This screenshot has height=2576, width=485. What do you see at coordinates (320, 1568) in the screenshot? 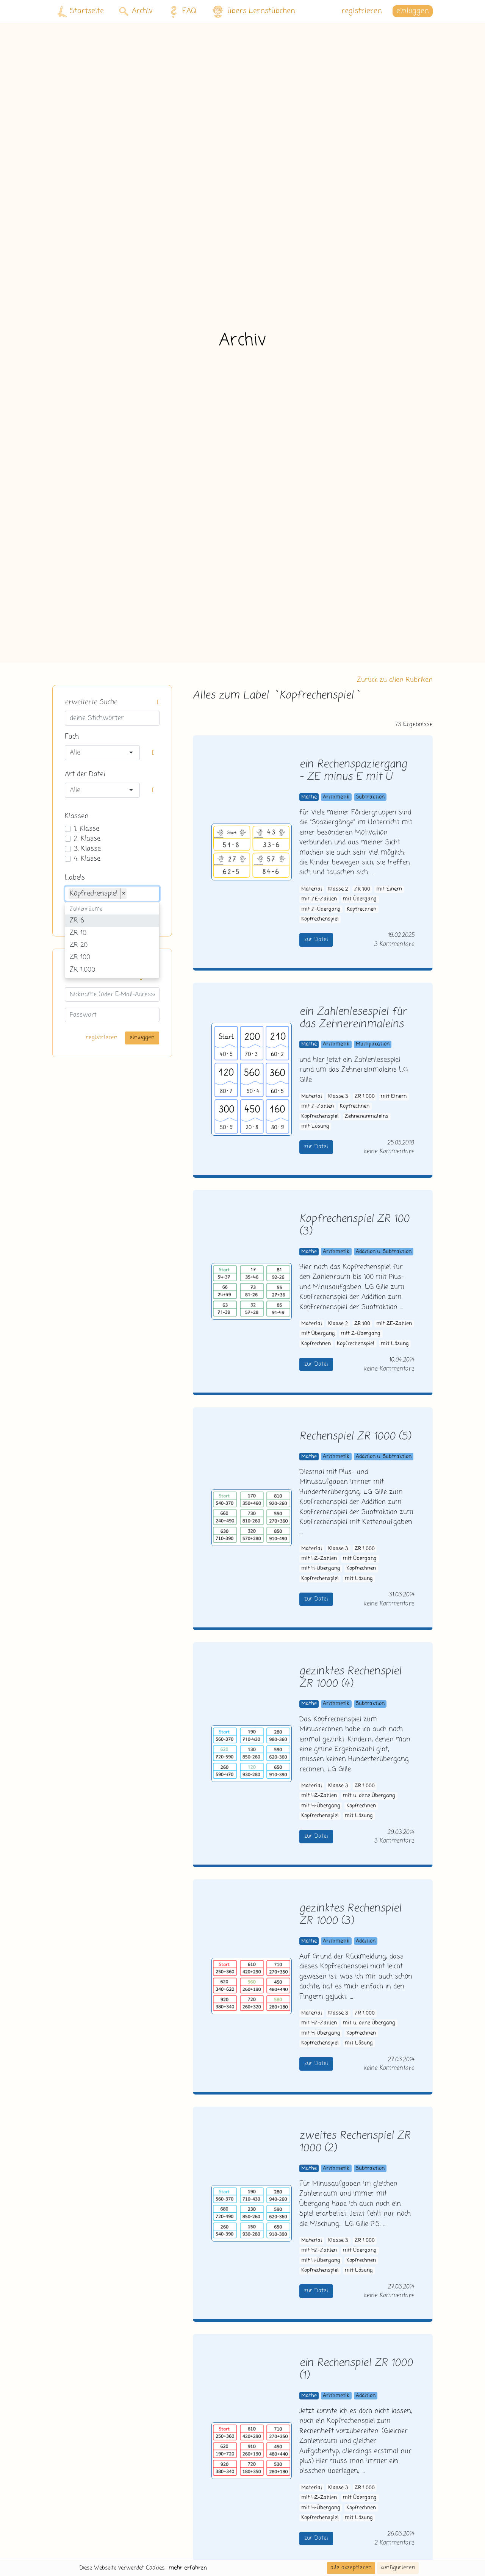
I see `mit H-Übergang` at bounding box center [320, 1568].